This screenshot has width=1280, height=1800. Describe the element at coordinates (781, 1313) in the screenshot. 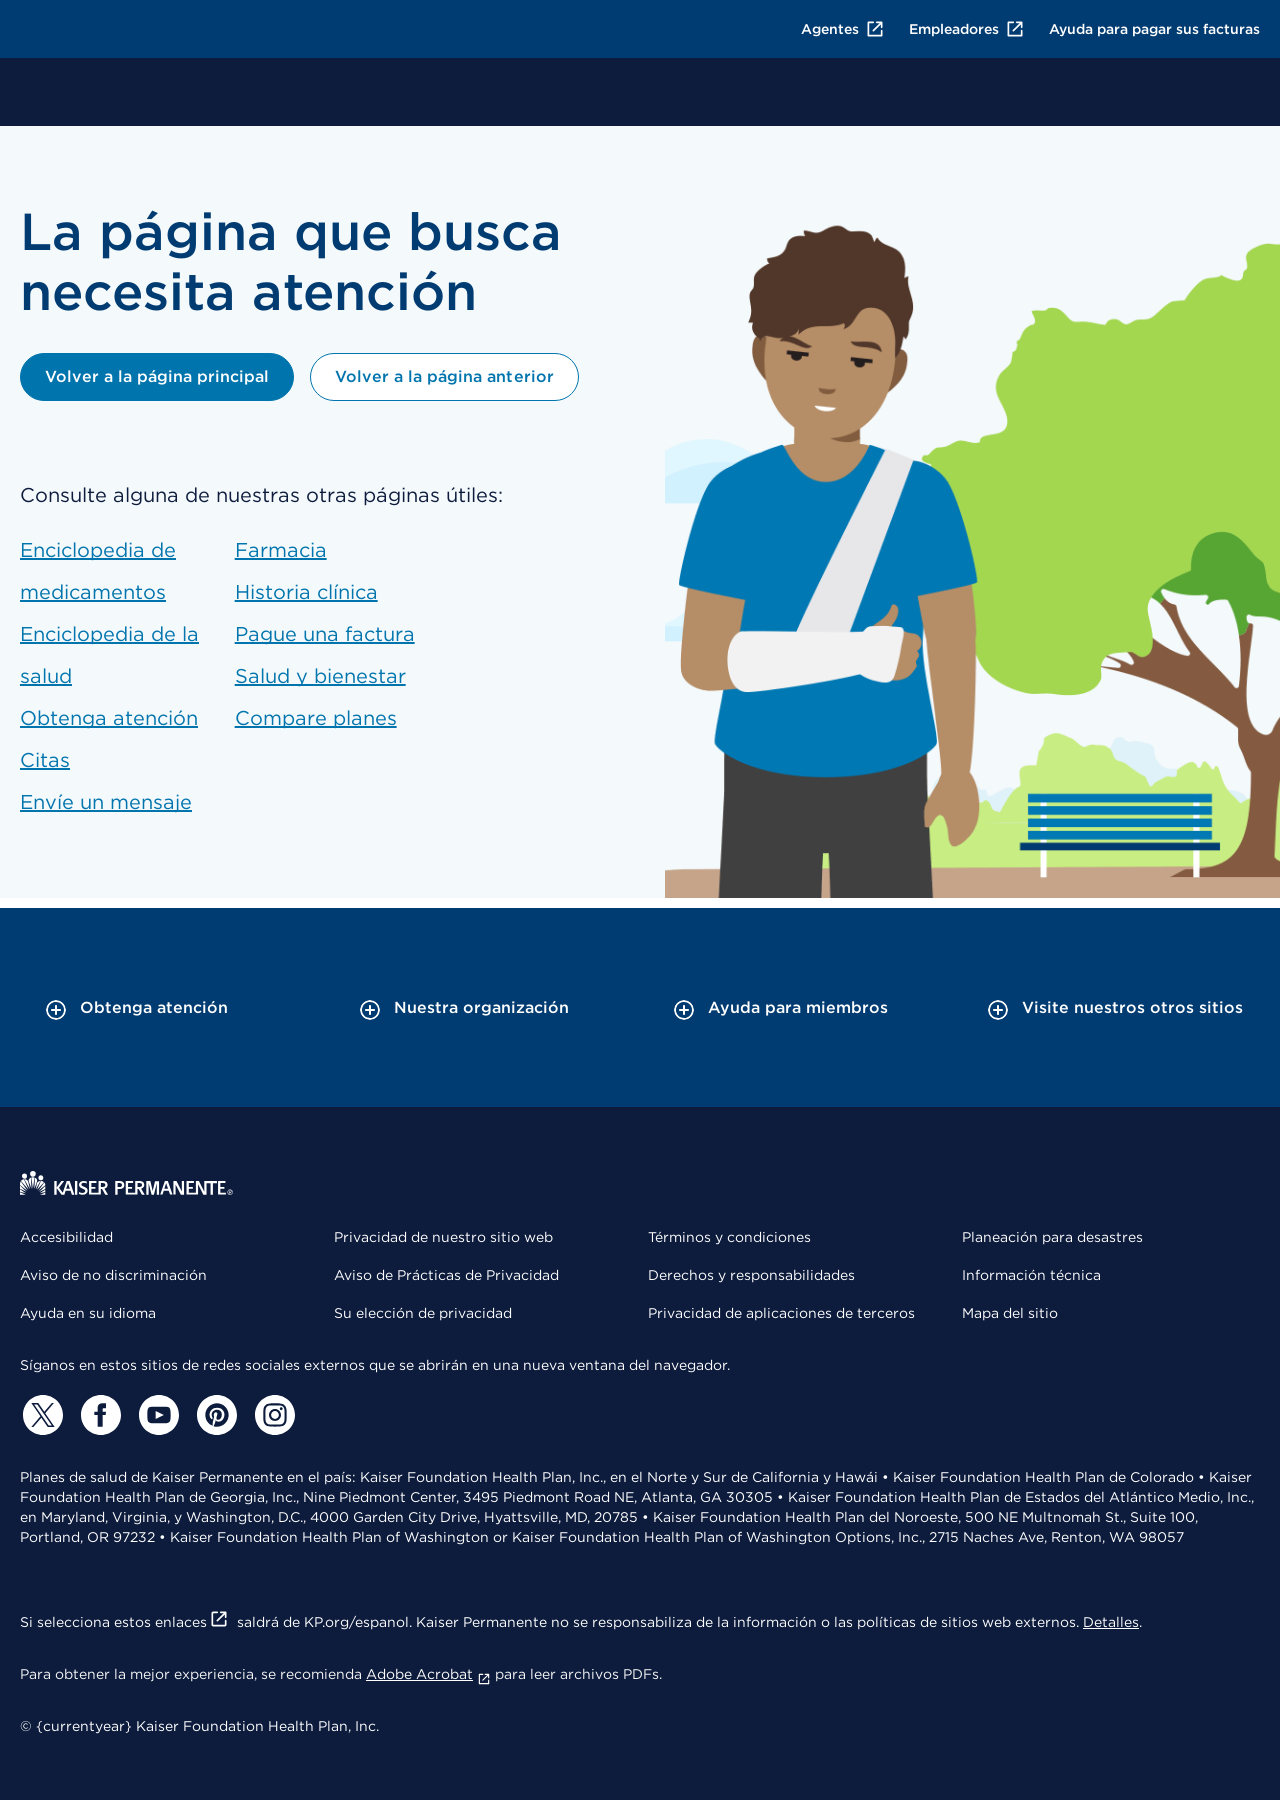

I see `Privacidad de aplicaciones de terceros` at that location.